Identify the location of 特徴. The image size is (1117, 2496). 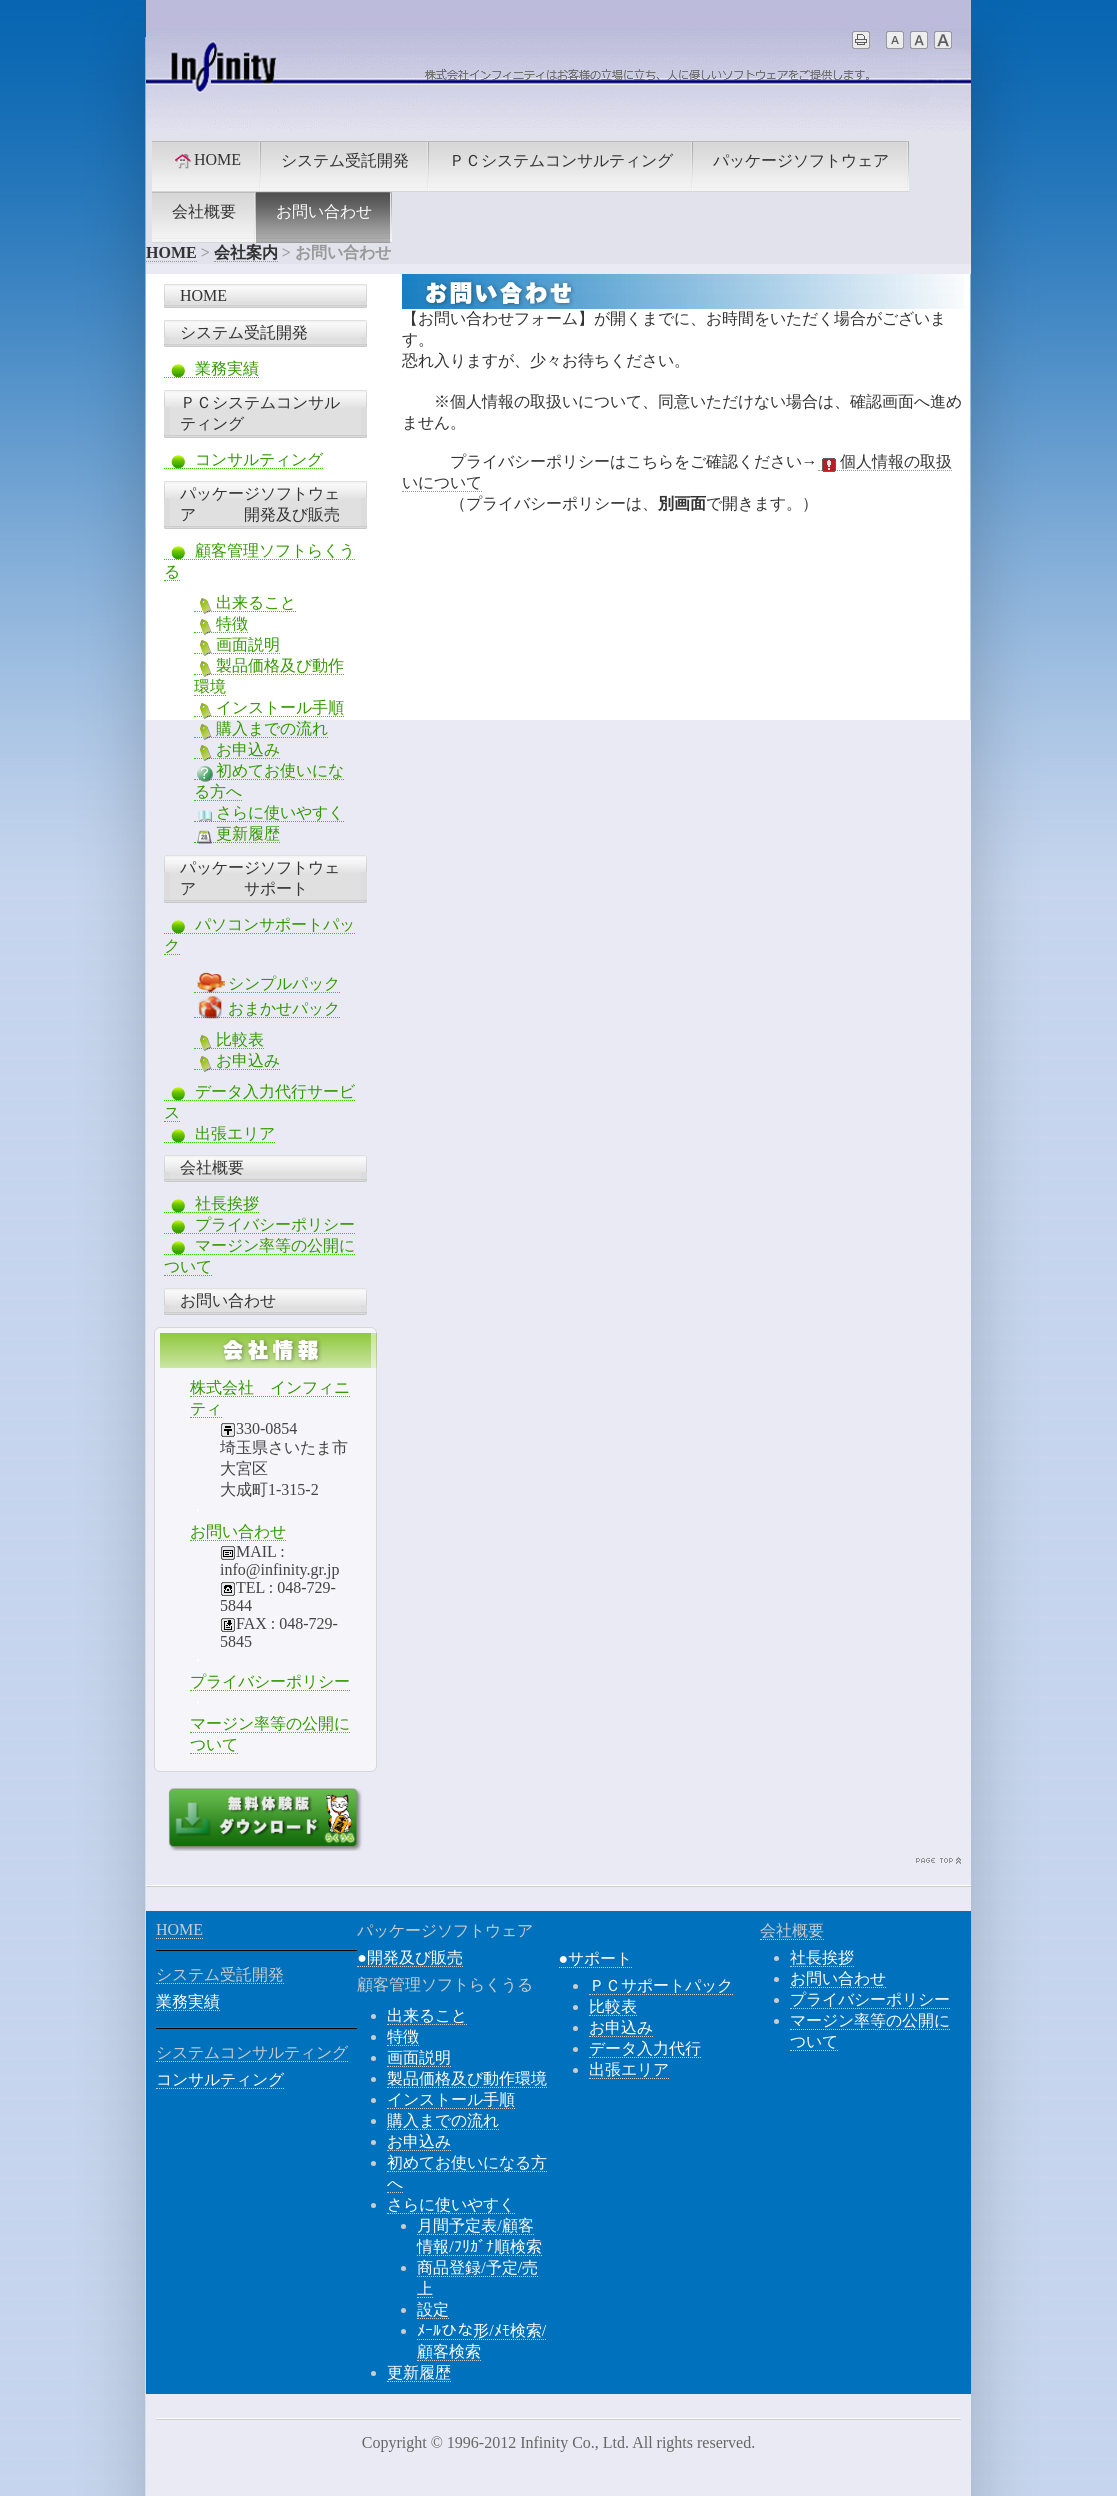
(221, 624).